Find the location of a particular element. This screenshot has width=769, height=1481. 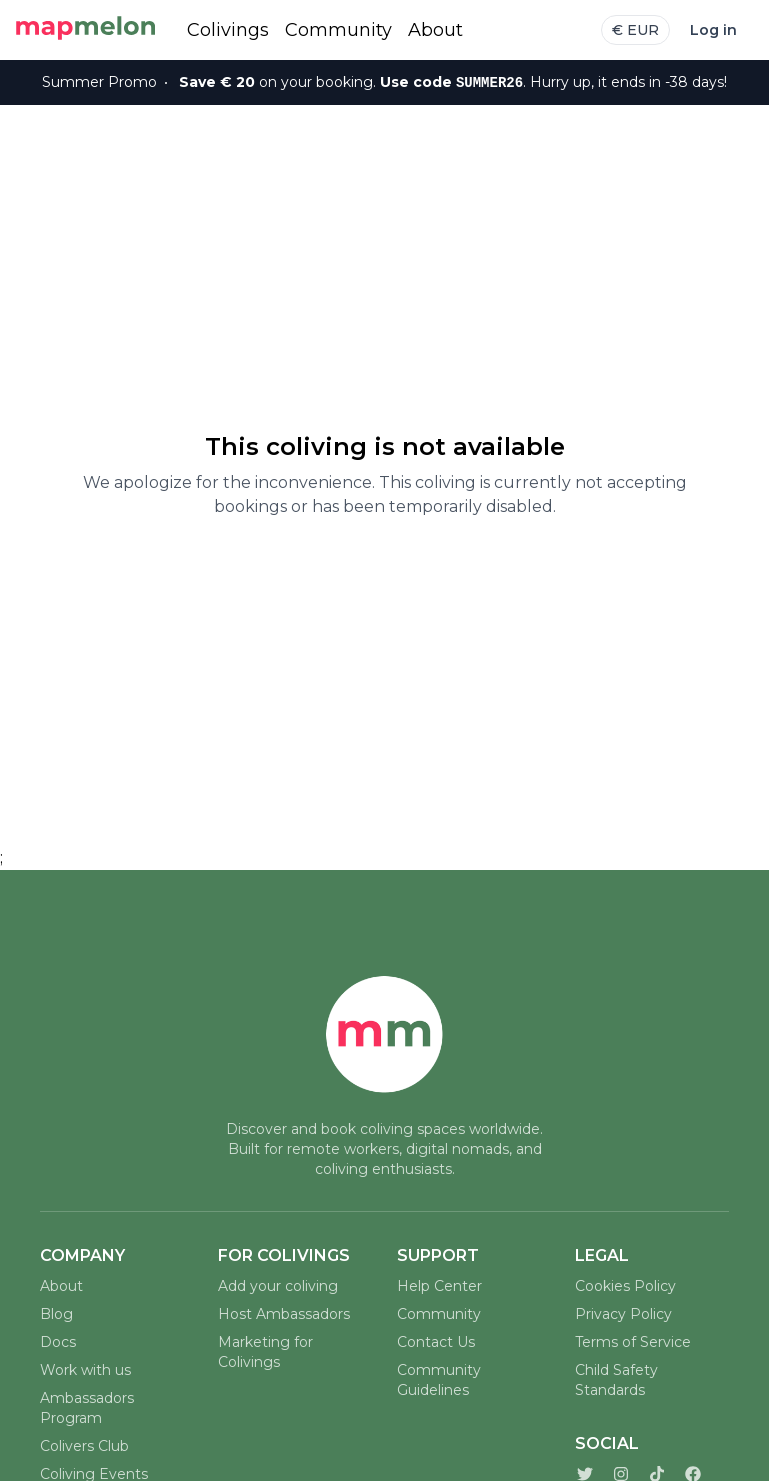

Community Guidelines is located at coordinates (439, 1380).